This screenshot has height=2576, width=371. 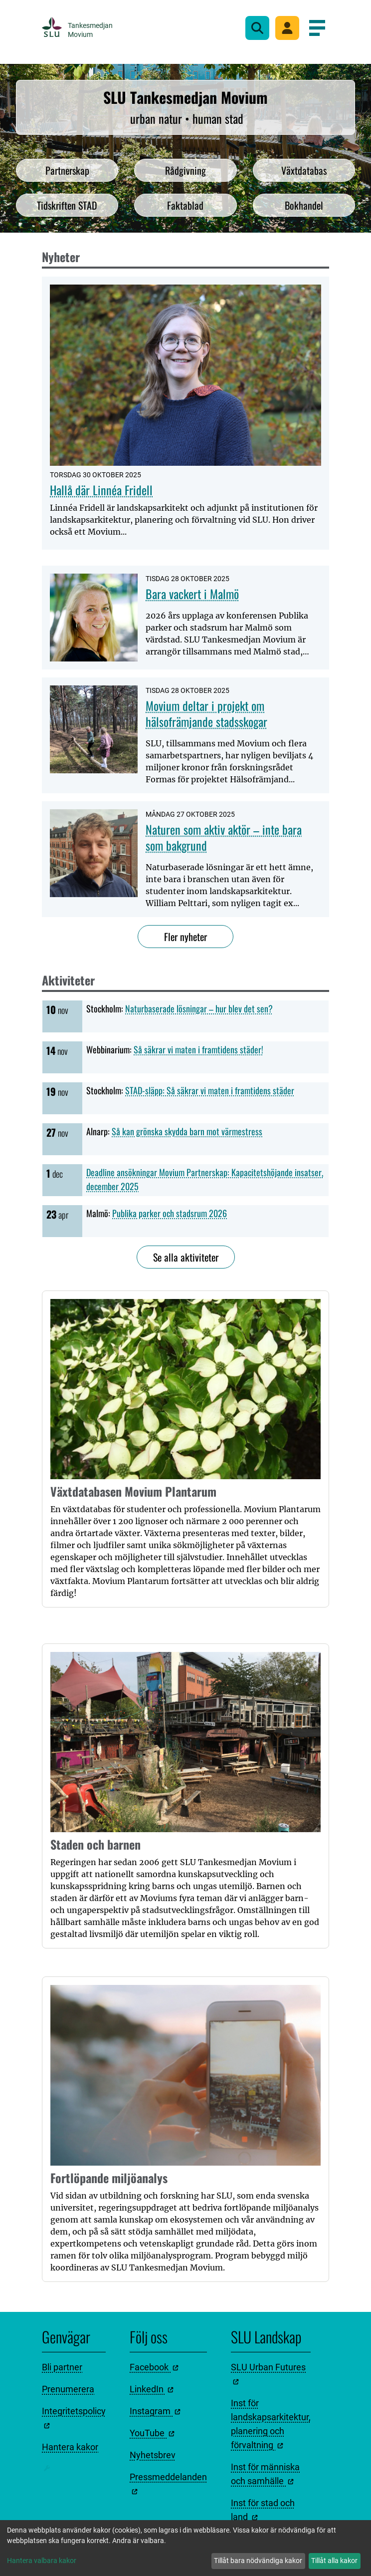 I want to click on YouTube, so click(x=152, y=2433).